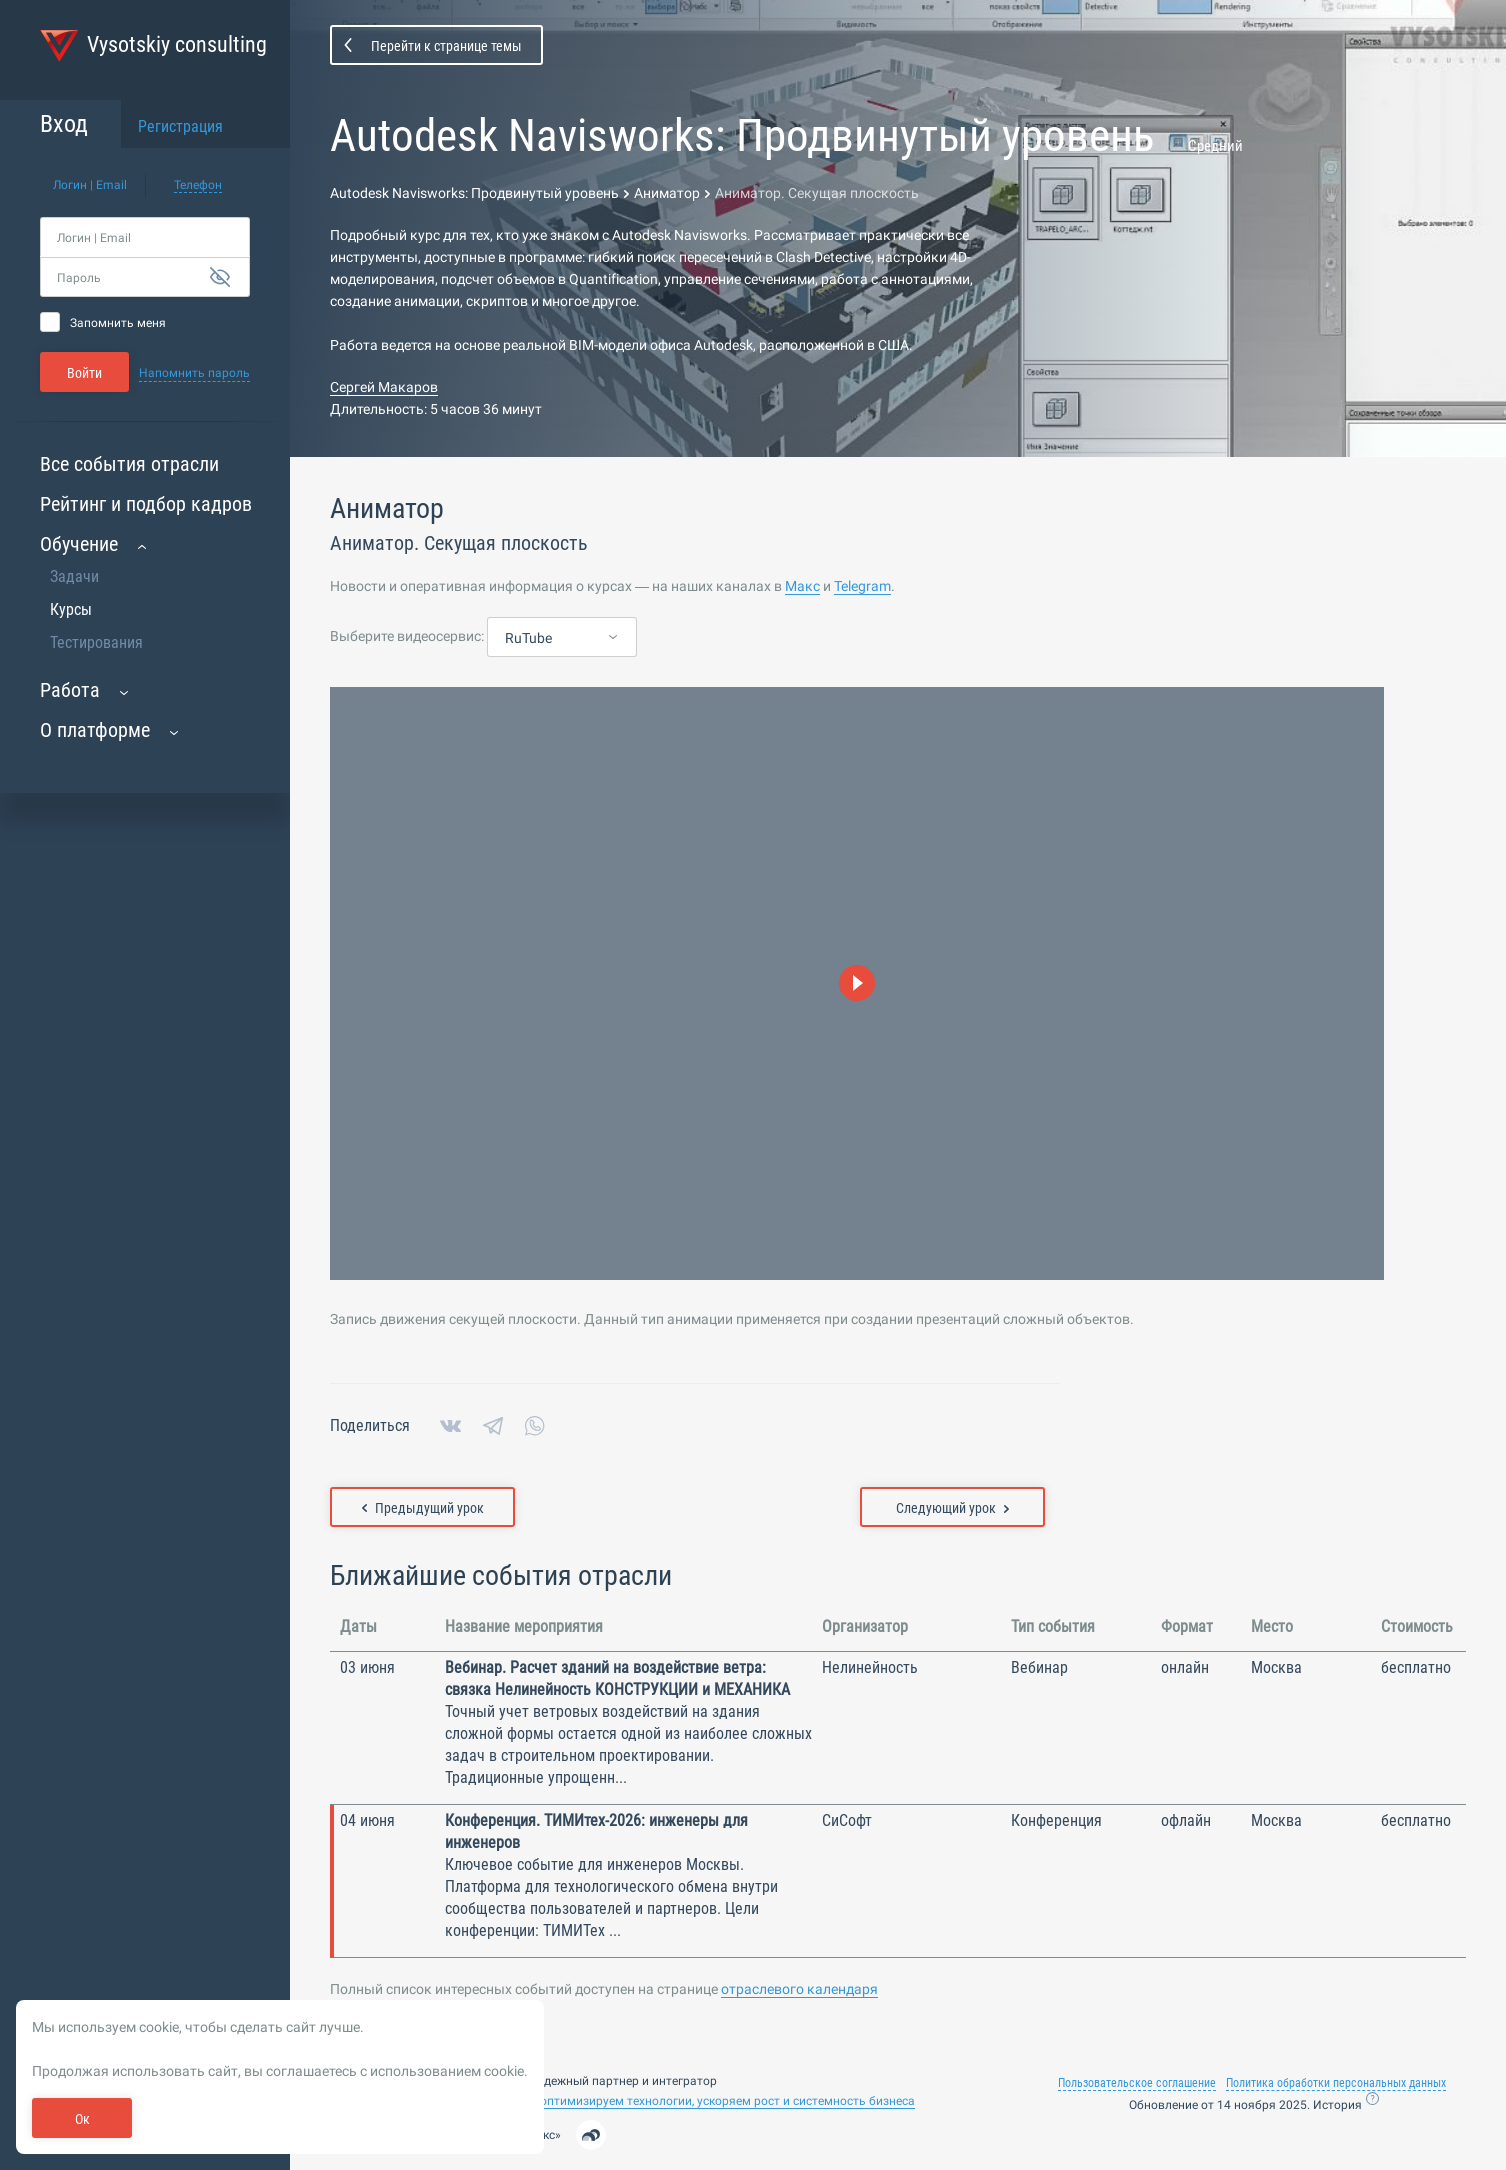 The height and width of the screenshot is (2170, 1506). What do you see at coordinates (1137, 2083) in the screenshot?
I see `Пользовательское соглашение` at bounding box center [1137, 2083].